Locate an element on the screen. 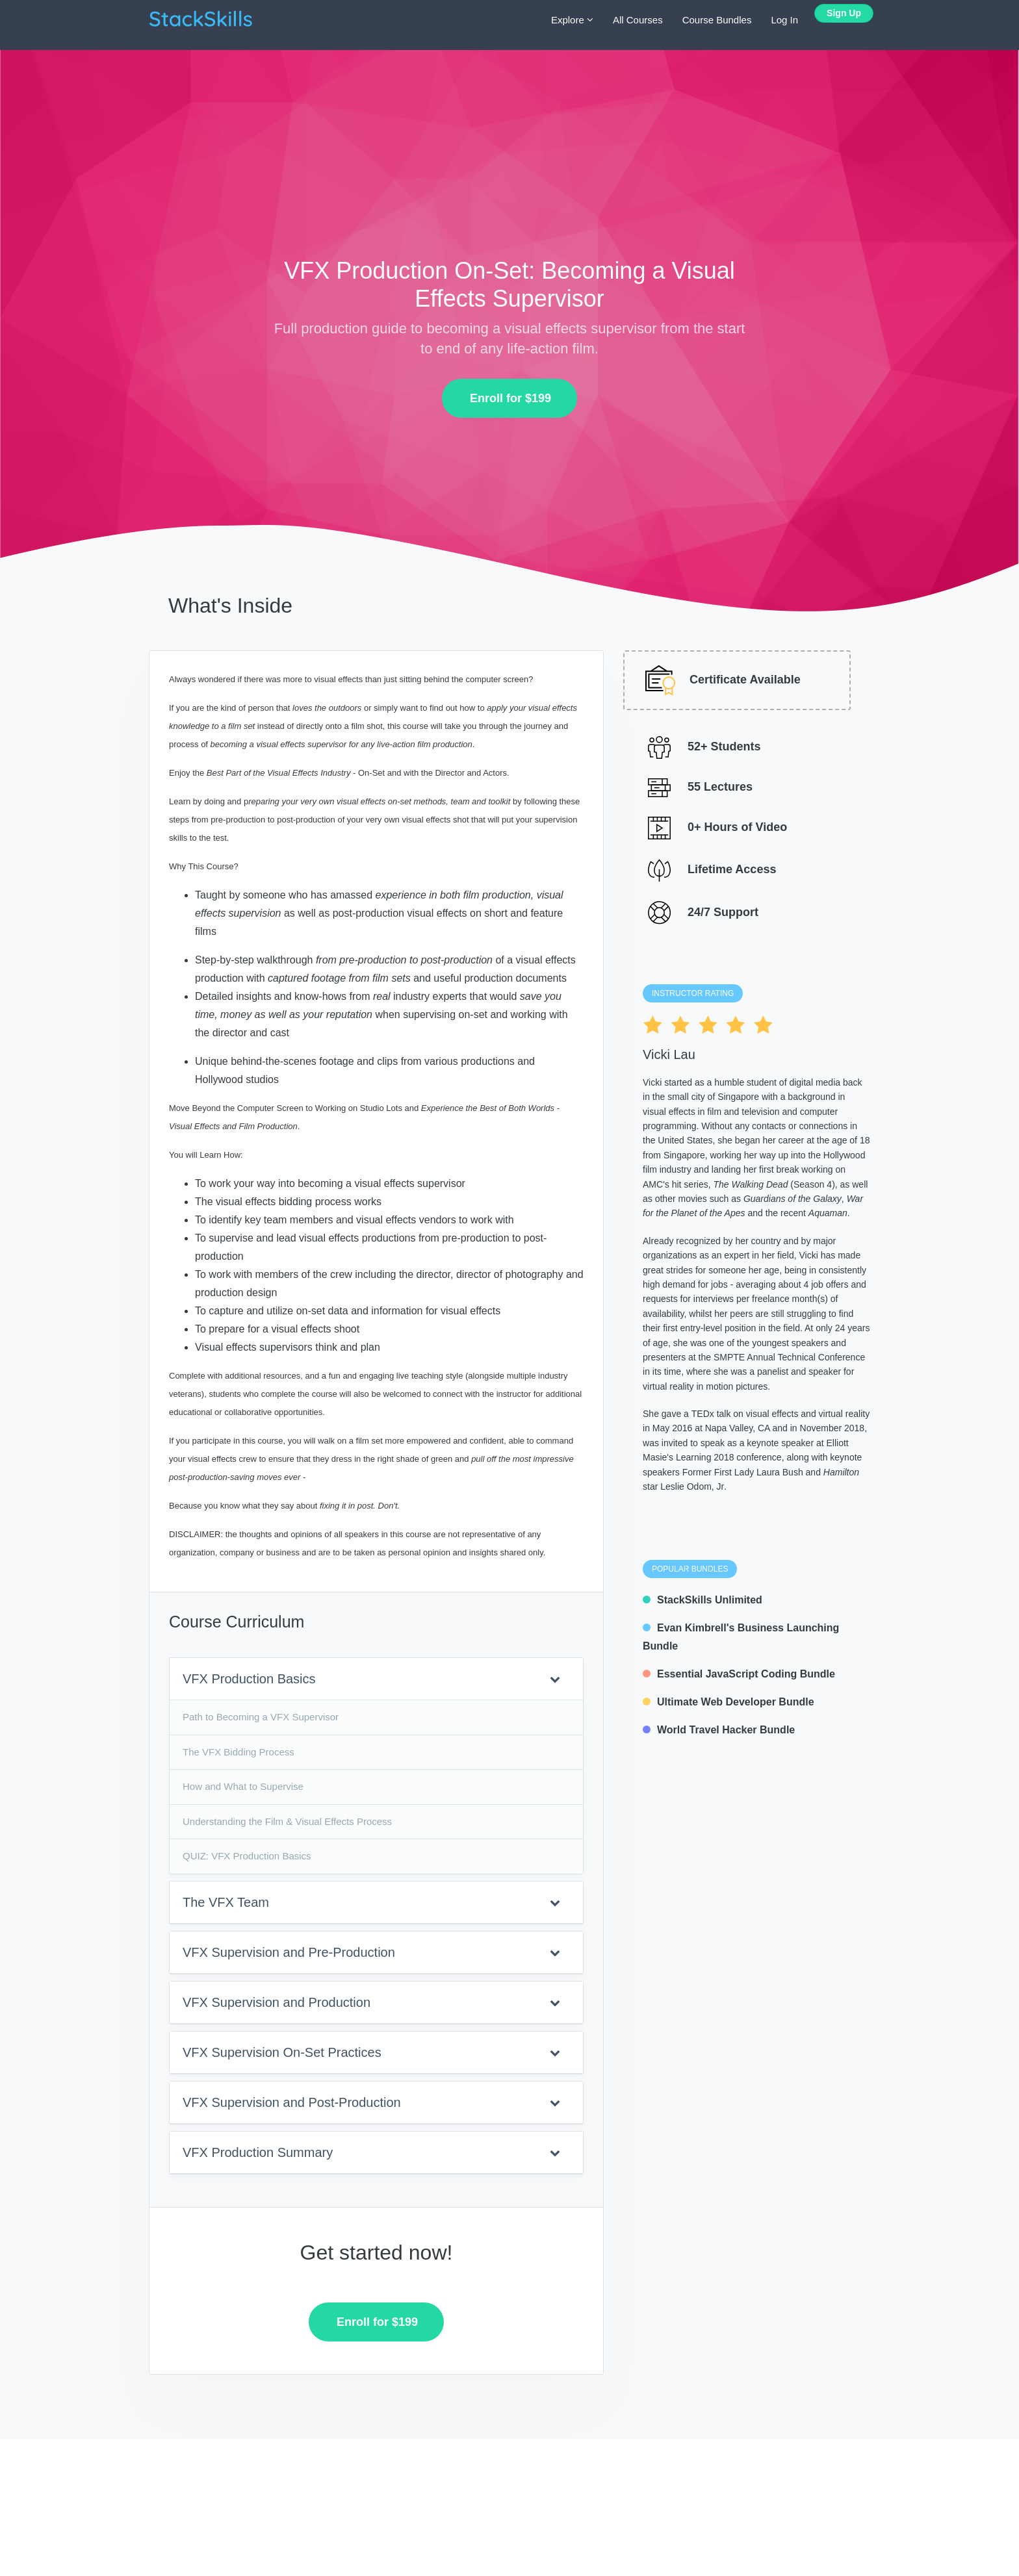 The width and height of the screenshot is (1019, 2576). World Travel Hacker Bundle is located at coordinates (719, 1729).